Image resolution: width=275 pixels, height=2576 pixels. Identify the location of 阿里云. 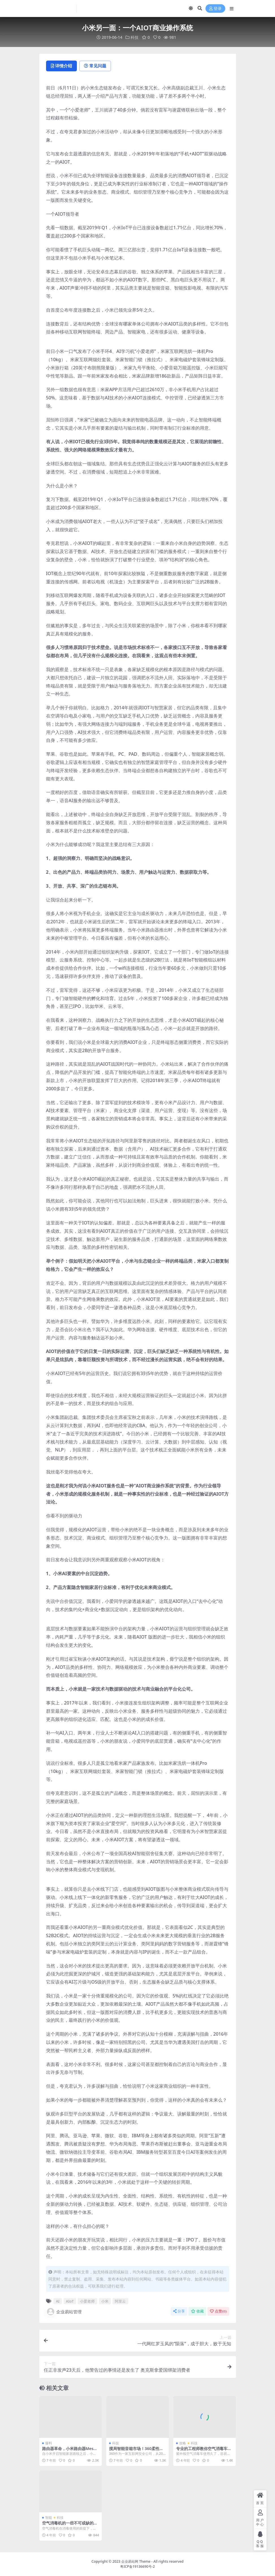
(120, 2301).